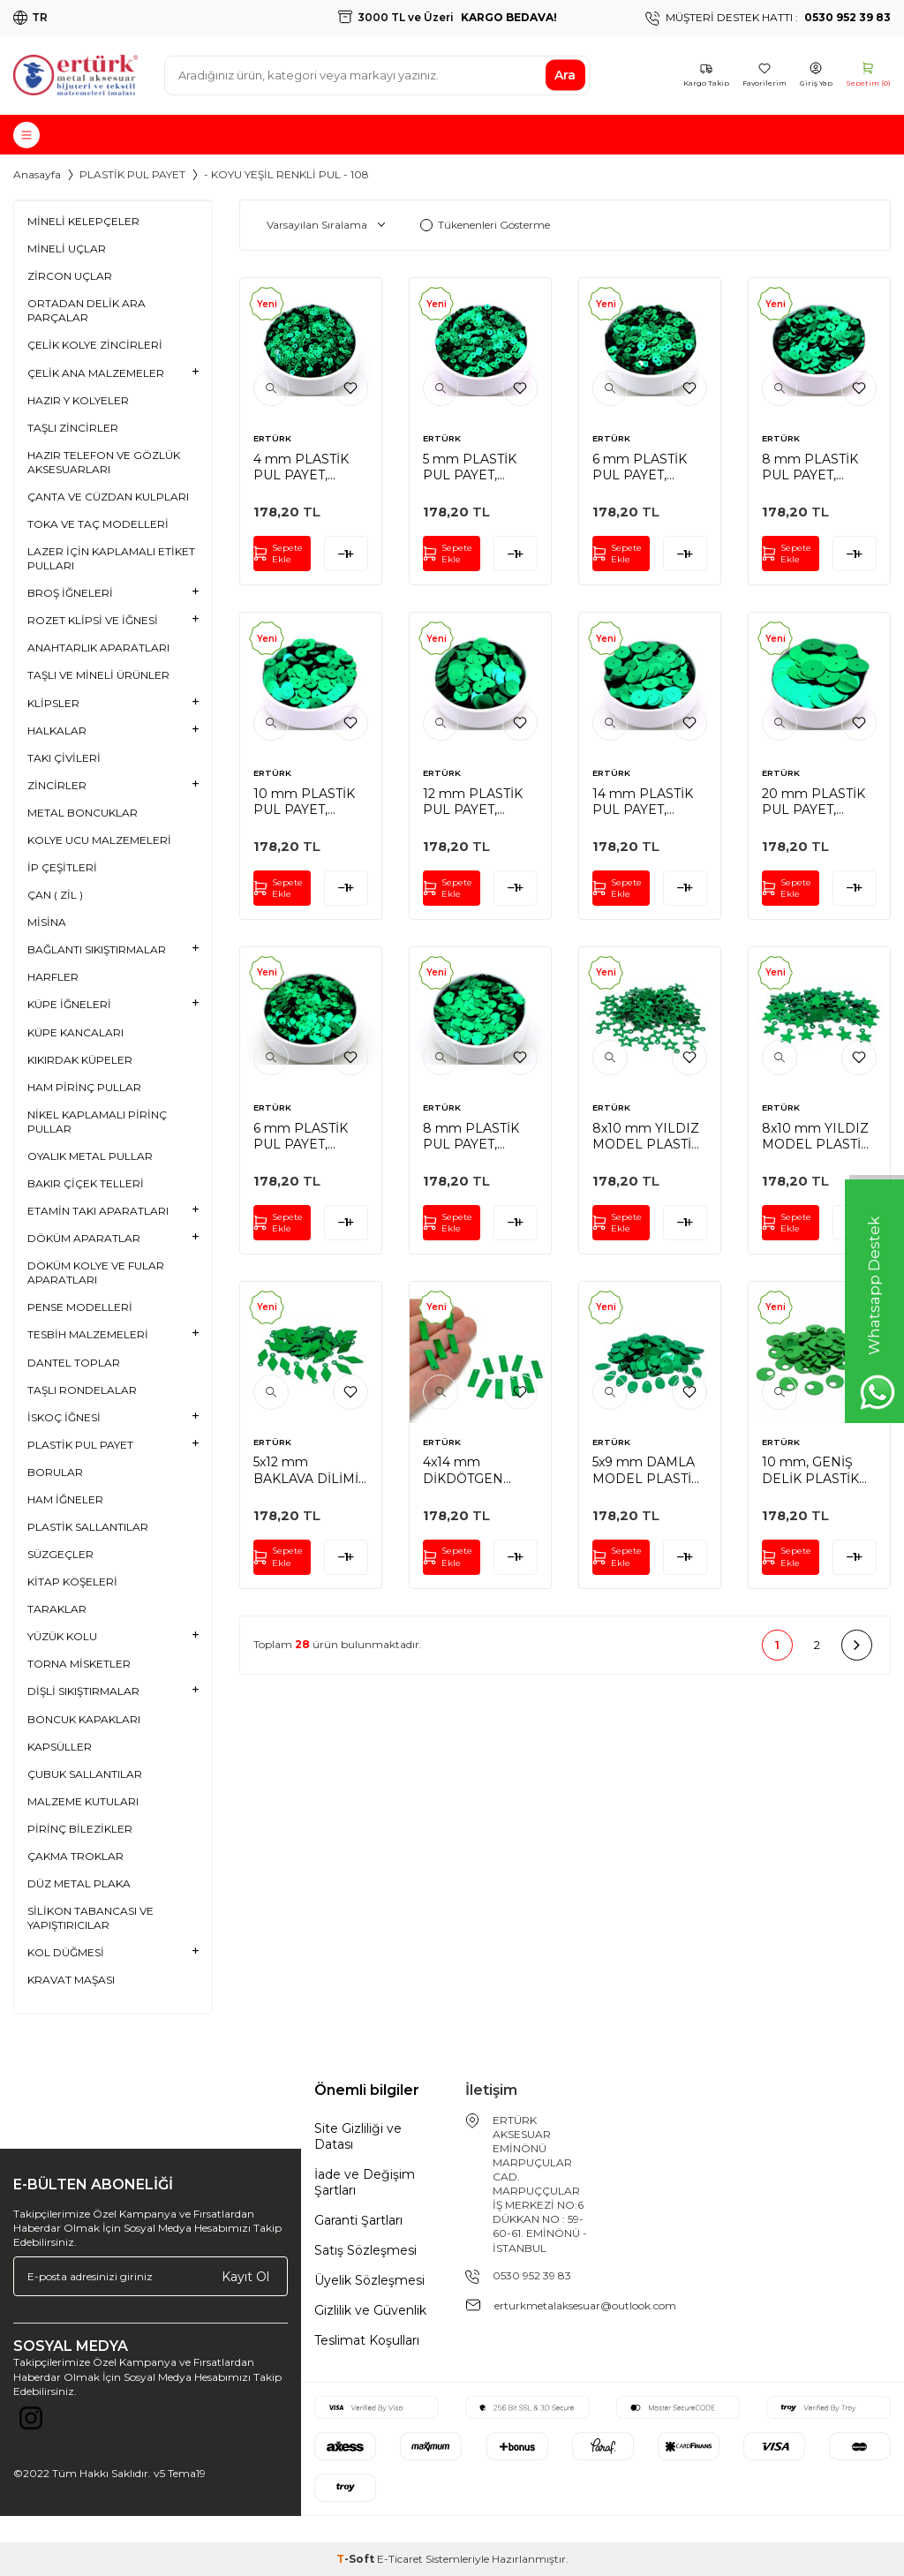 This screenshot has height=2576, width=904. Describe the element at coordinates (108, 496) in the screenshot. I see `ÇANTA VE CÜZDAN KULPLARI` at that location.